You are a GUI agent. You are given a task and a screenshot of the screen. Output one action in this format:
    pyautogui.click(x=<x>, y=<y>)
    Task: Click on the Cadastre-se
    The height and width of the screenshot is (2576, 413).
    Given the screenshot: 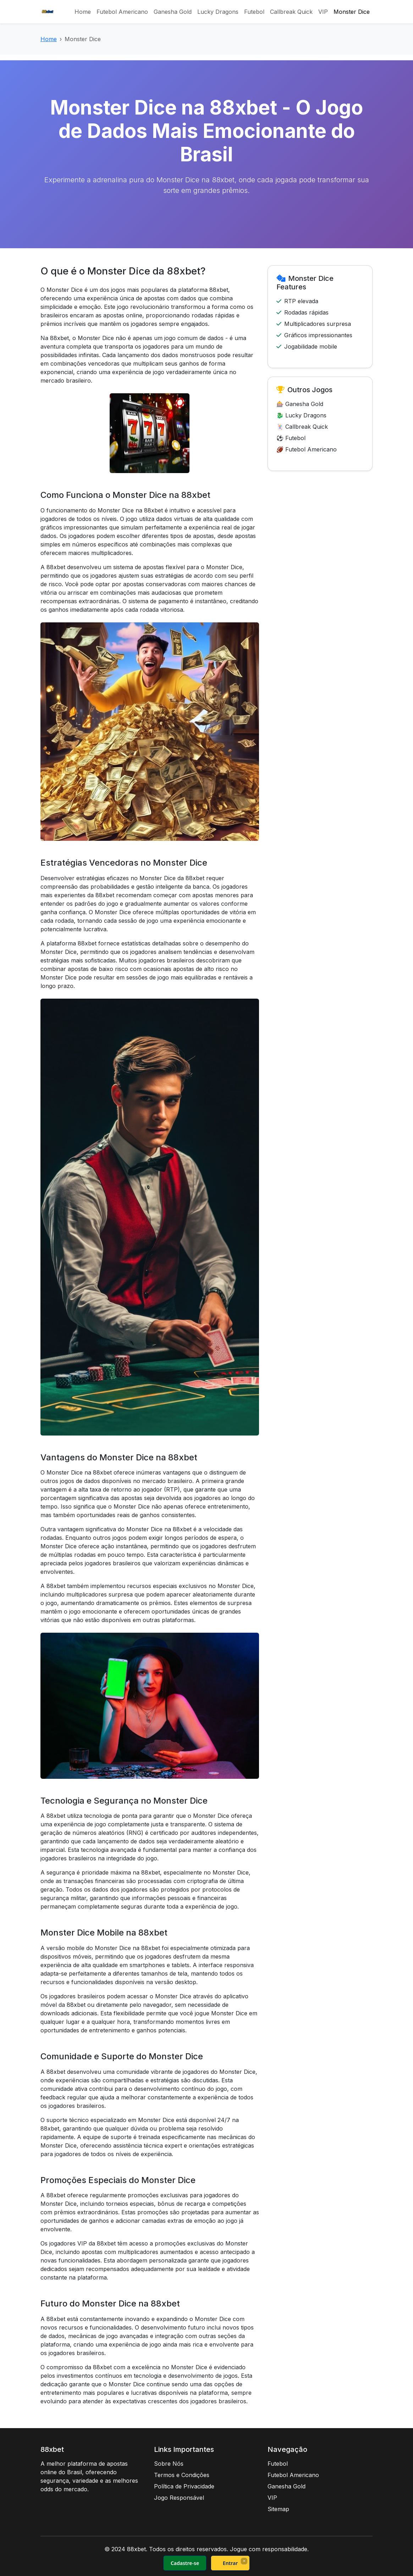 What is the action you would take?
    pyautogui.click(x=185, y=2563)
    